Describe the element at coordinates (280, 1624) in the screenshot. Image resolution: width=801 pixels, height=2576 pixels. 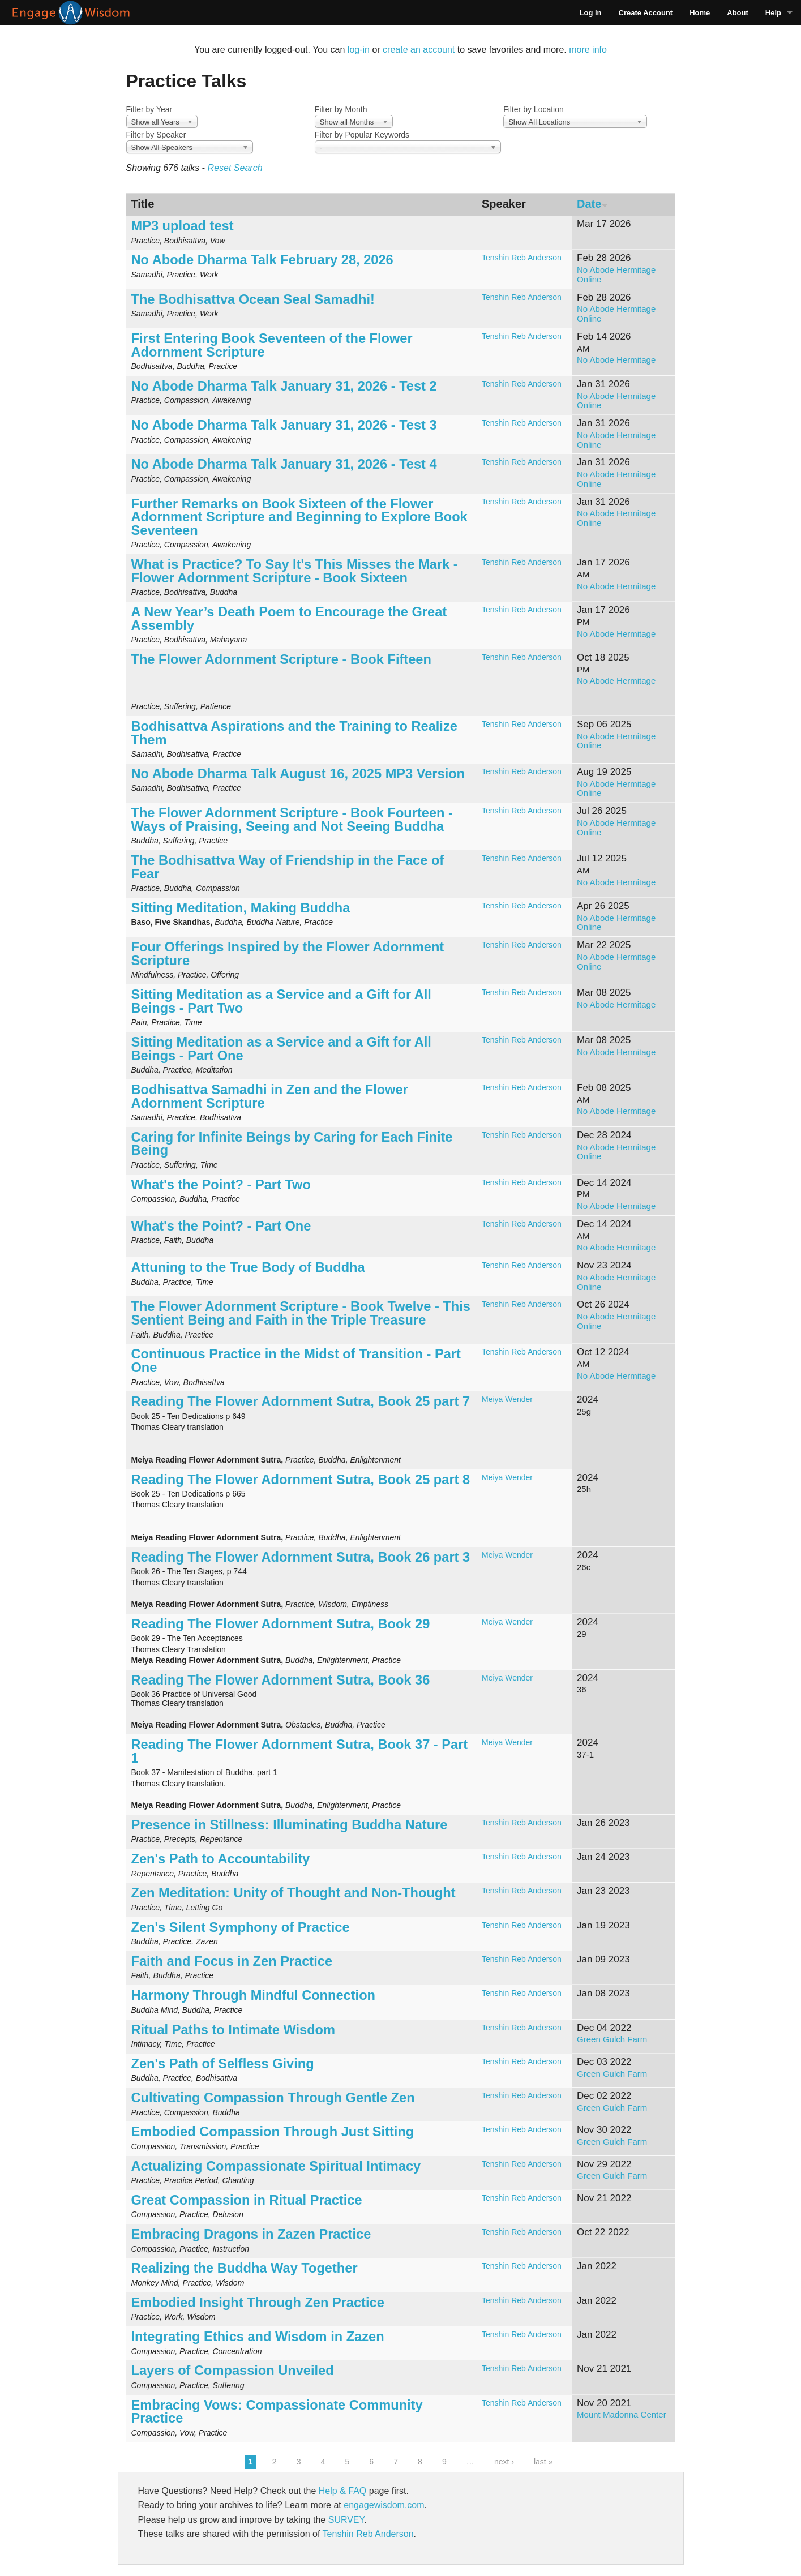
I see `Reading The Flower Adornment Sutra, Book 29` at that location.